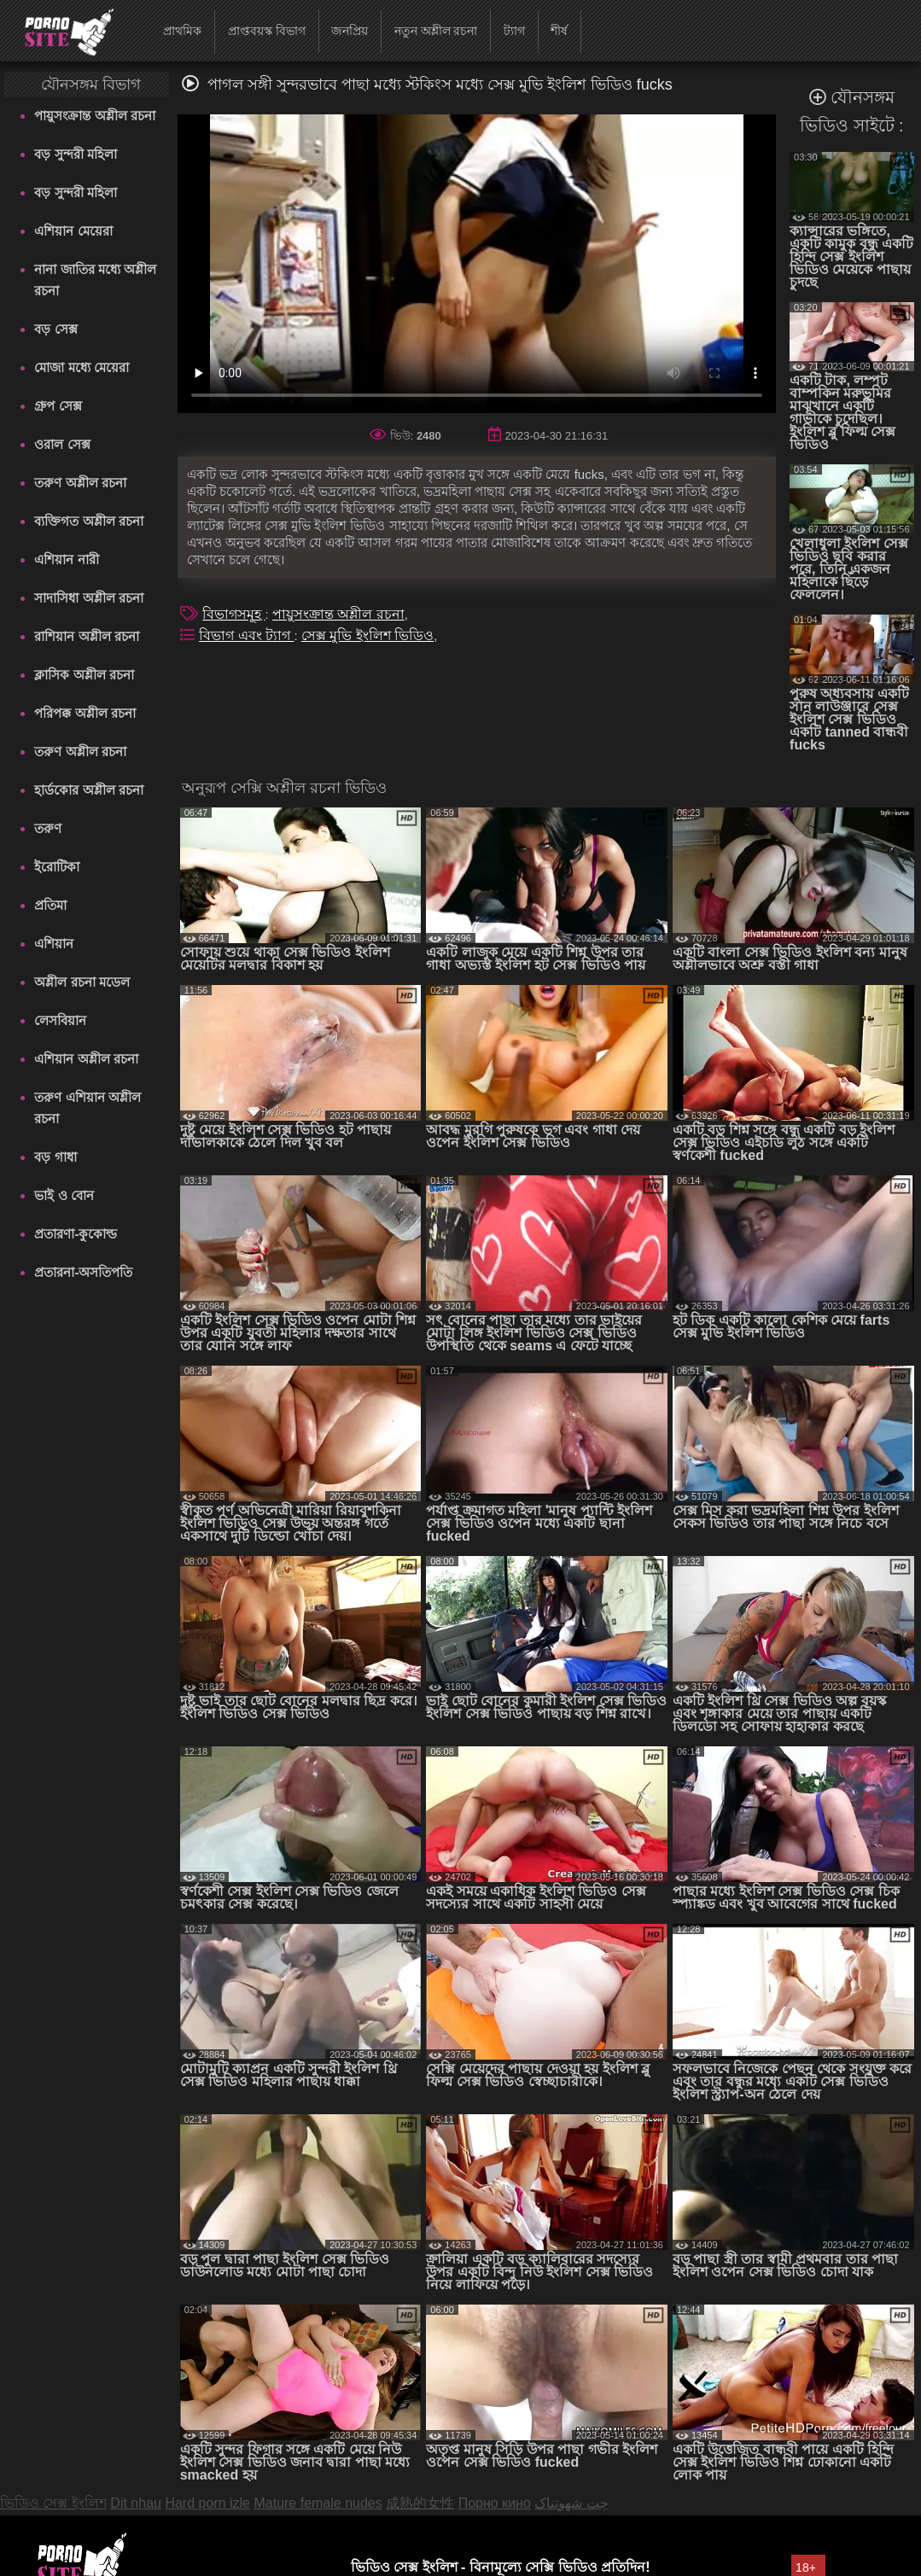 This screenshot has height=2576, width=921. I want to click on Порно кино, so click(494, 2503).